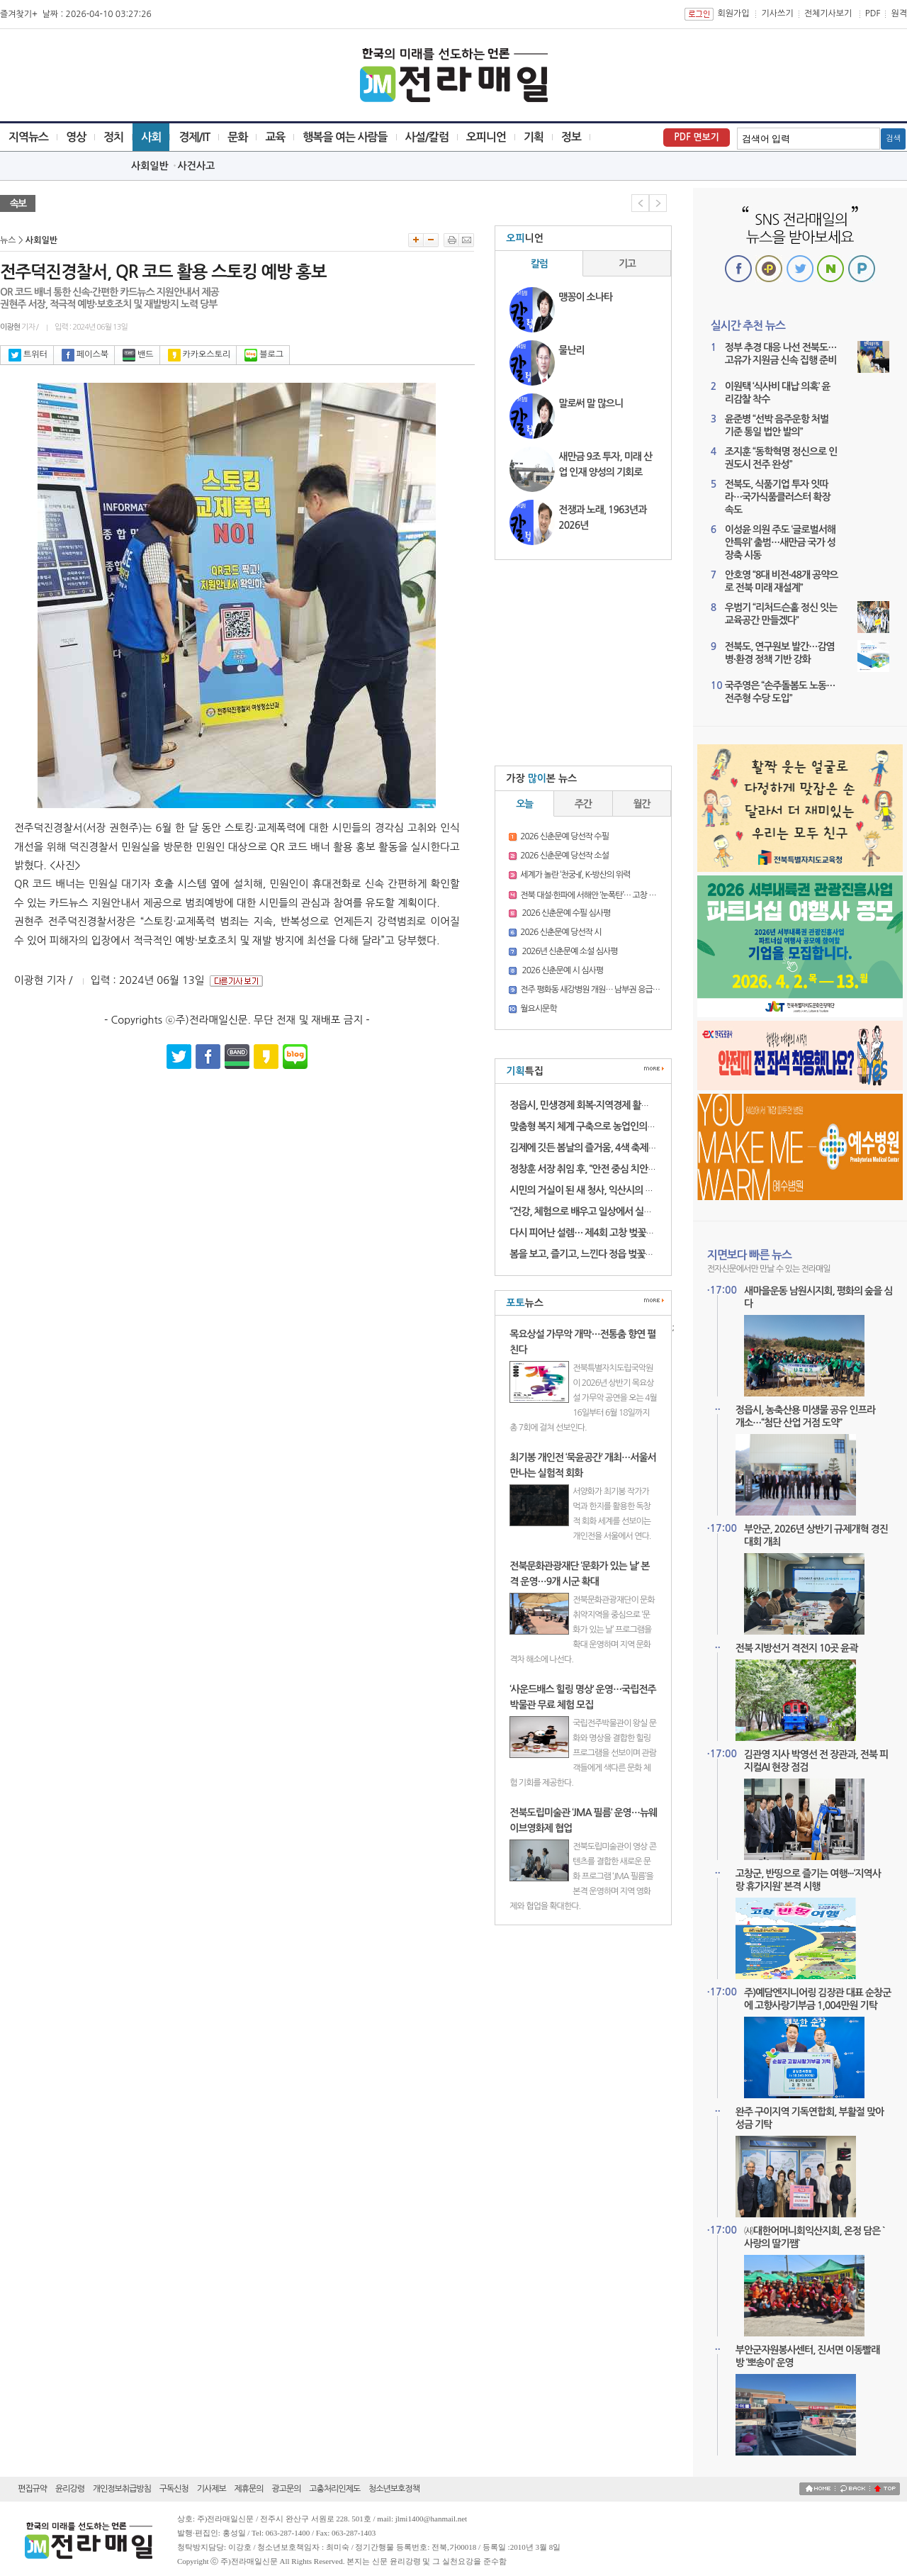 This screenshot has width=907, height=2576. Describe the element at coordinates (122, 2489) in the screenshot. I see `개인정보취급방침` at that location.